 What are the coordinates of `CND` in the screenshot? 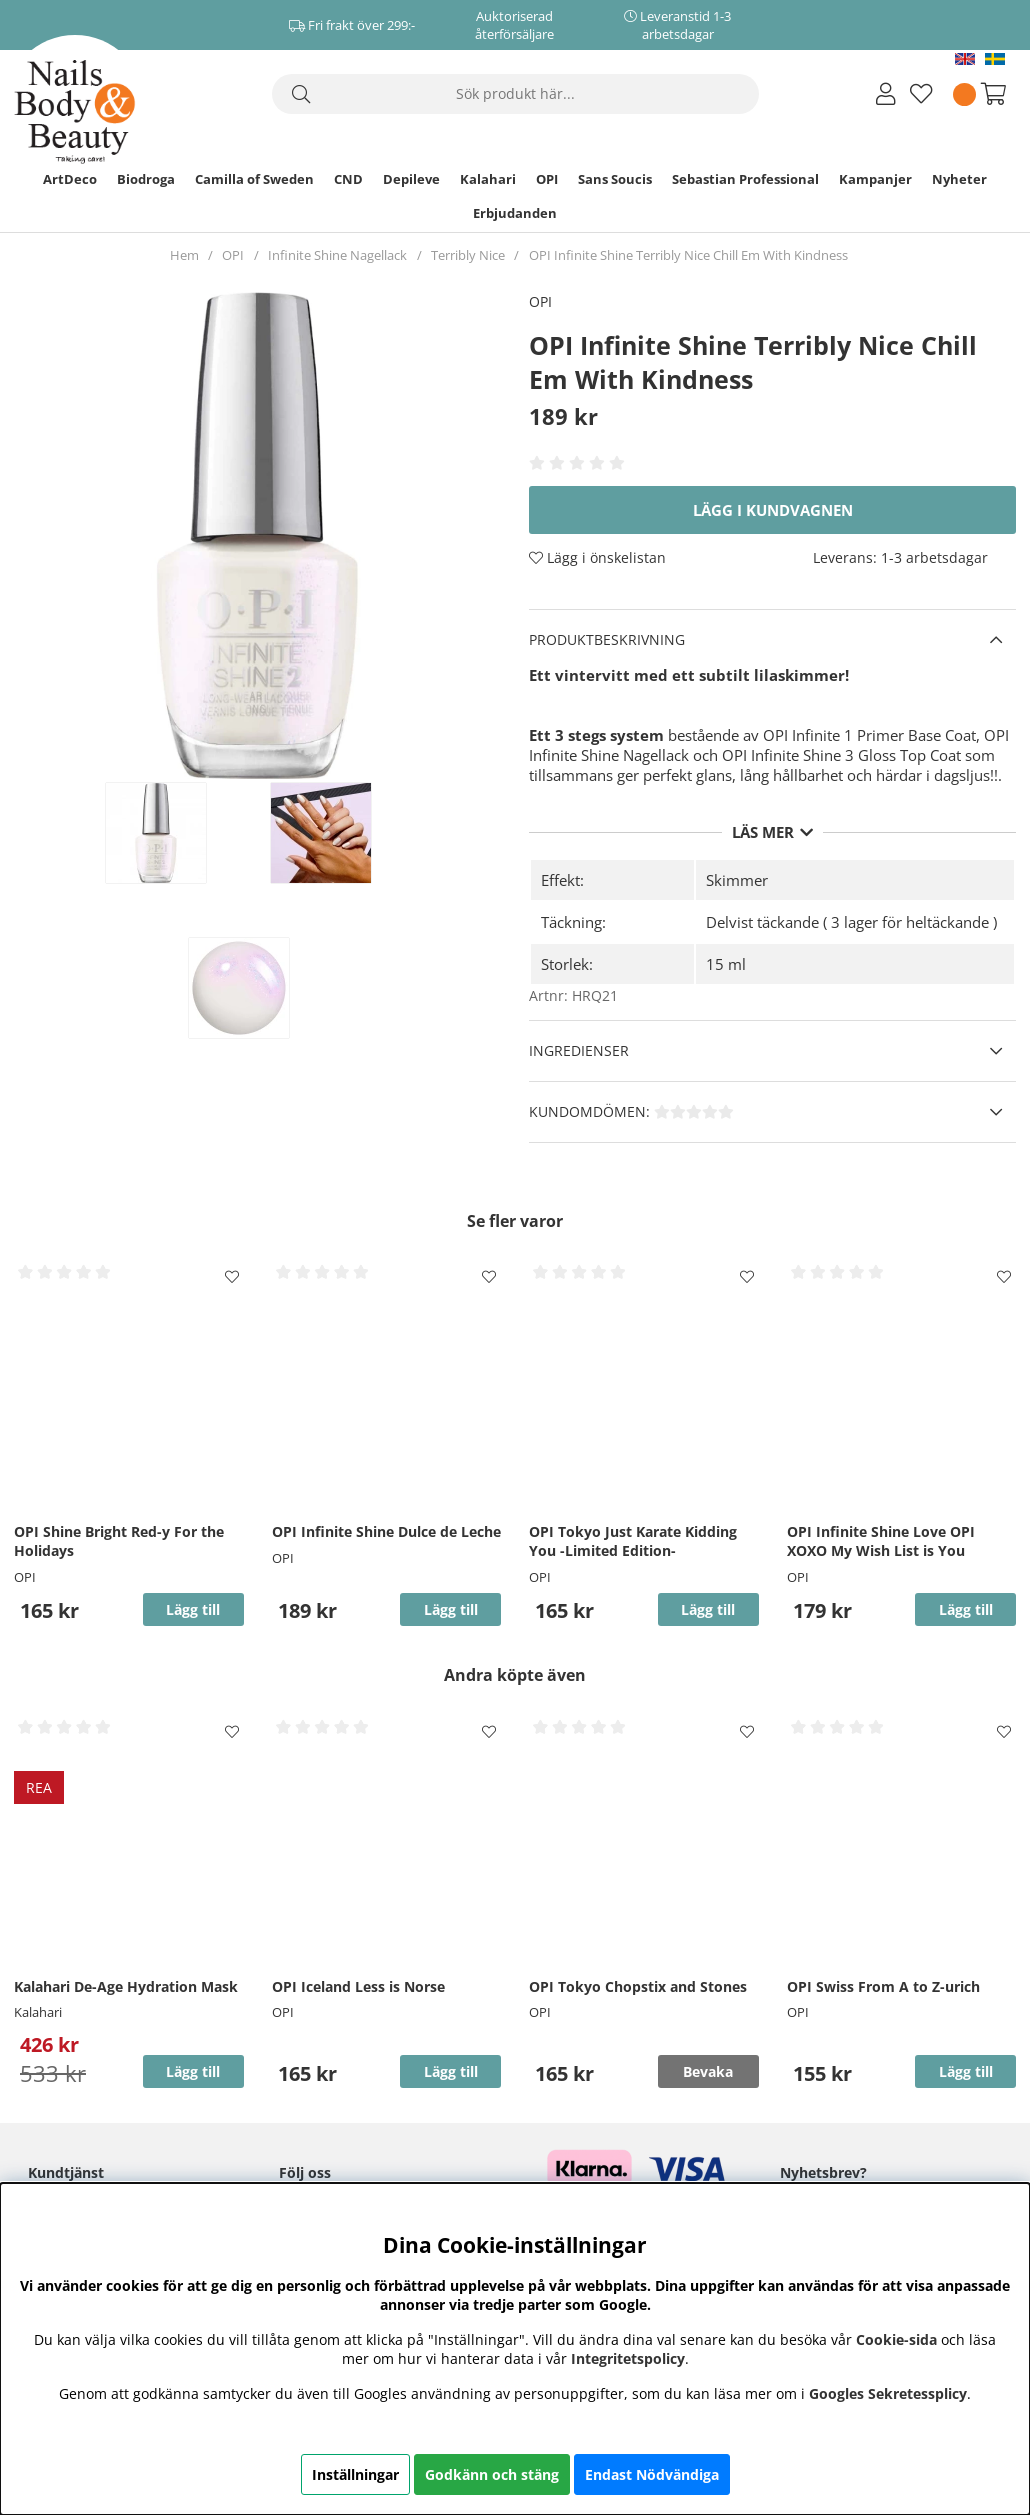 It's located at (348, 179).